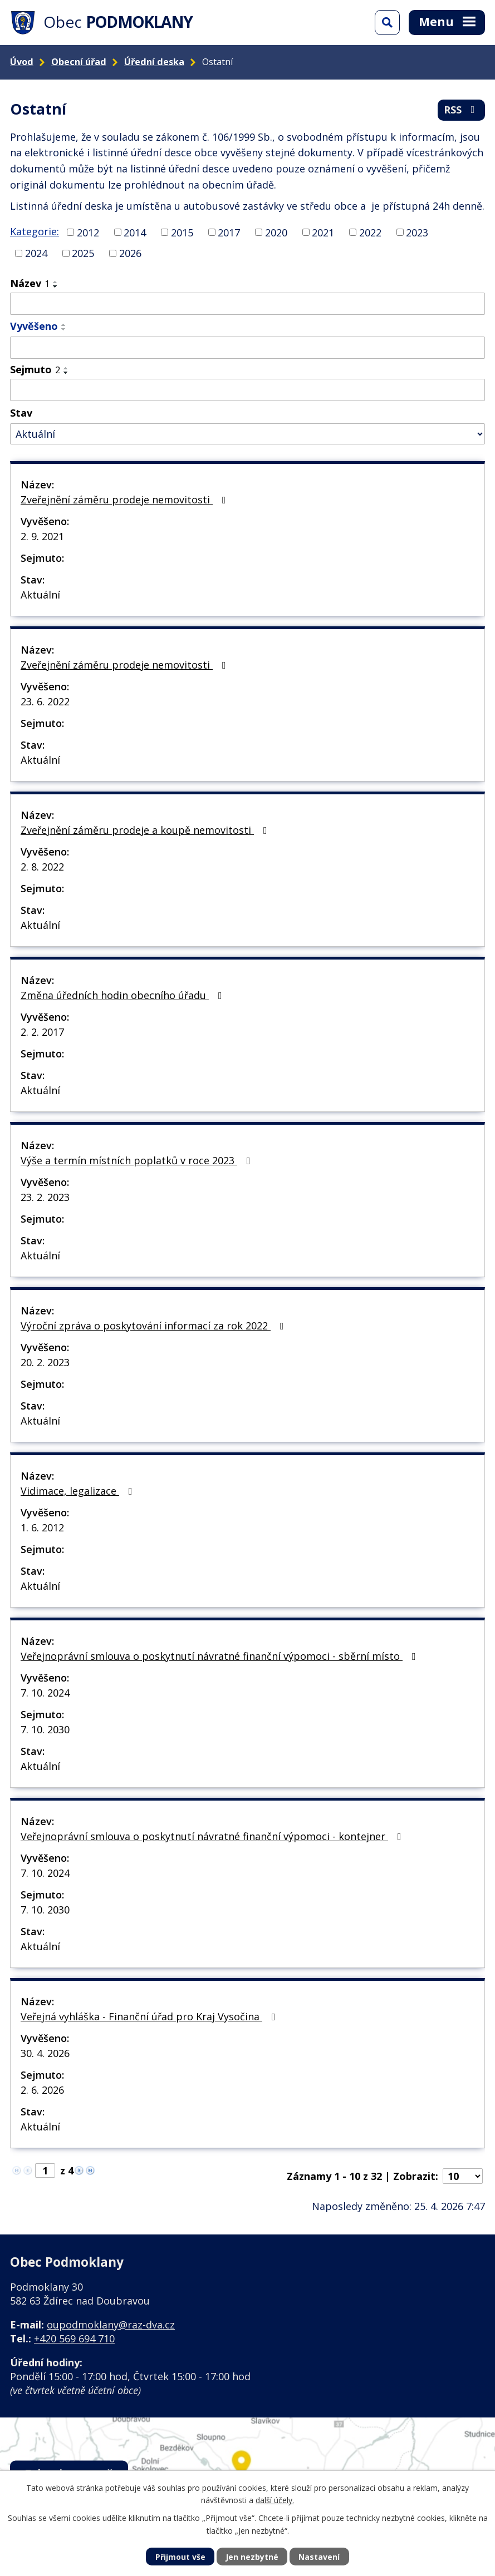 This screenshot has width=495, height=2576. Describe the element at coordinates (370, 232) in the screenshot. I see `2022` at that location.